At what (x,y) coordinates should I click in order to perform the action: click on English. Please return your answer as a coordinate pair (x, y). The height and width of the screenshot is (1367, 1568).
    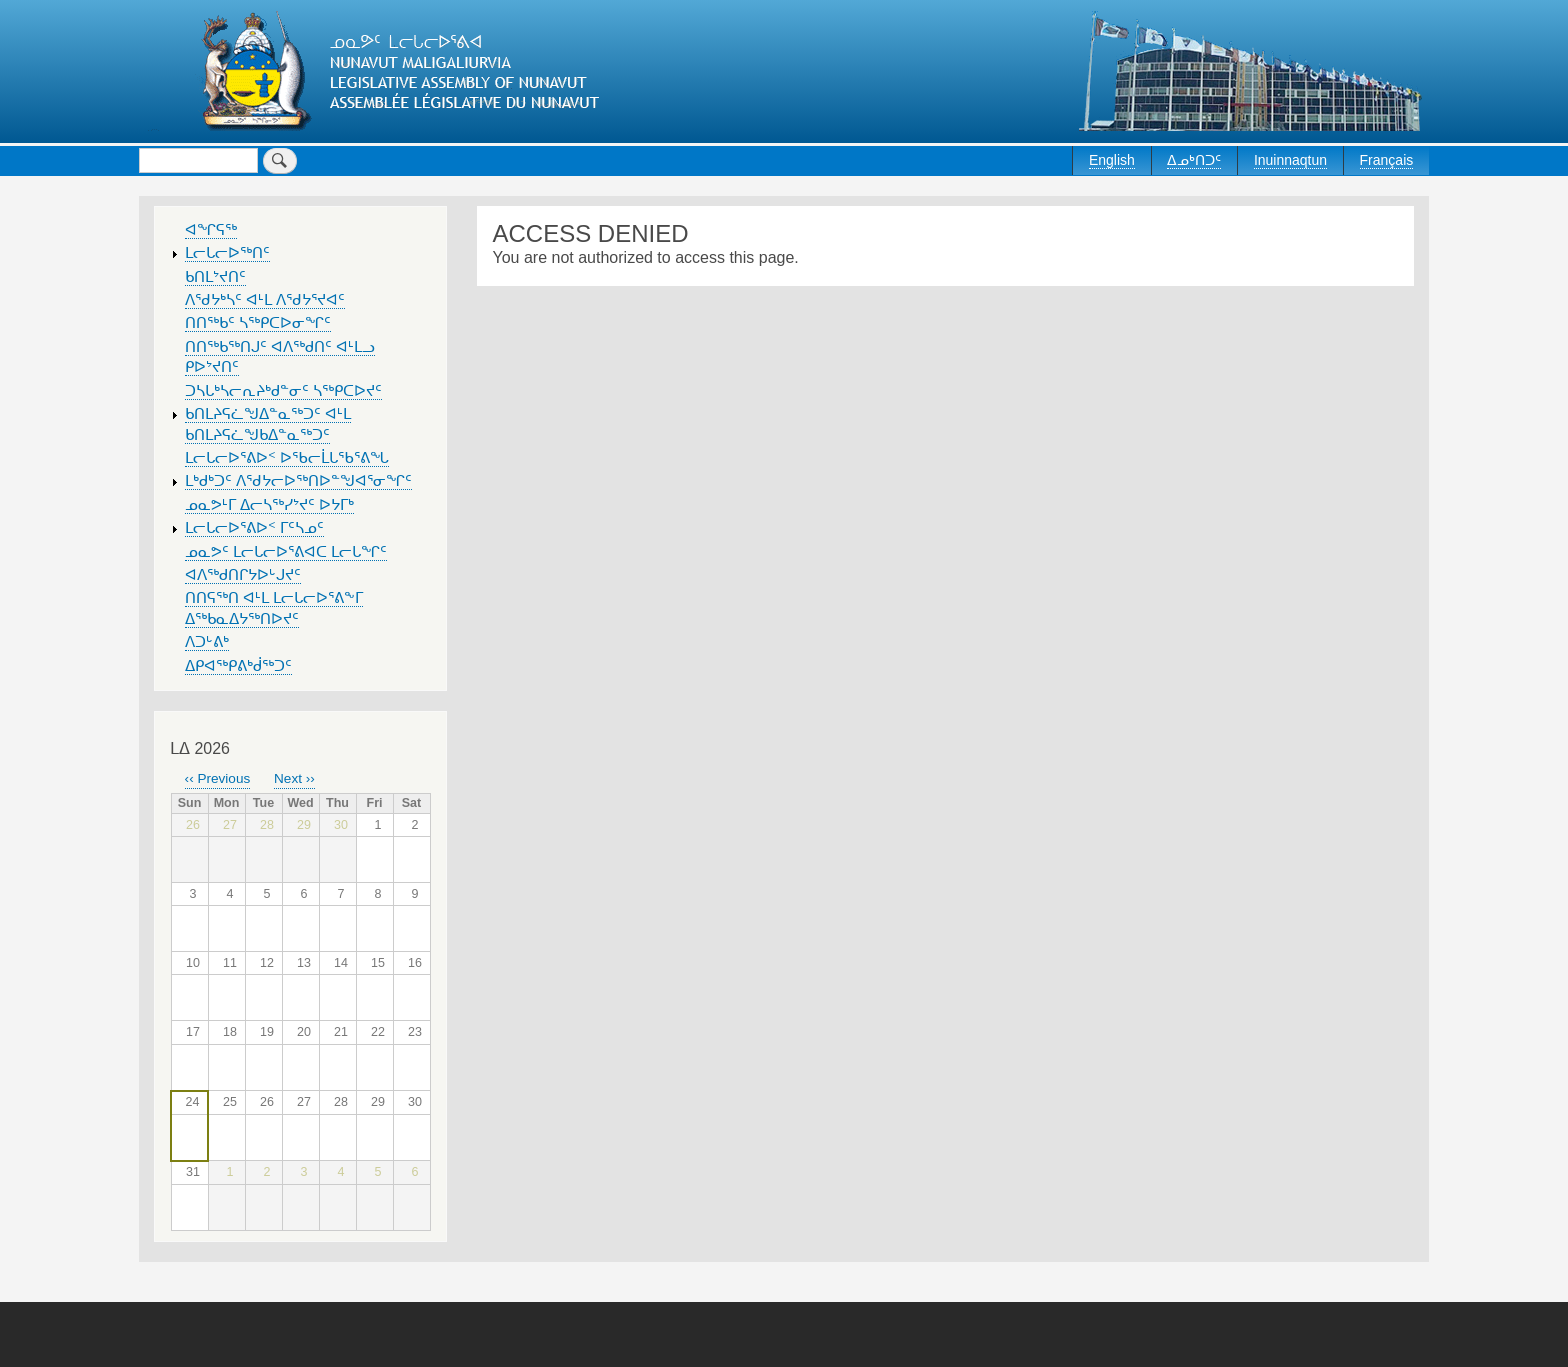
    Looking at the image, I should click on (1112, 160).